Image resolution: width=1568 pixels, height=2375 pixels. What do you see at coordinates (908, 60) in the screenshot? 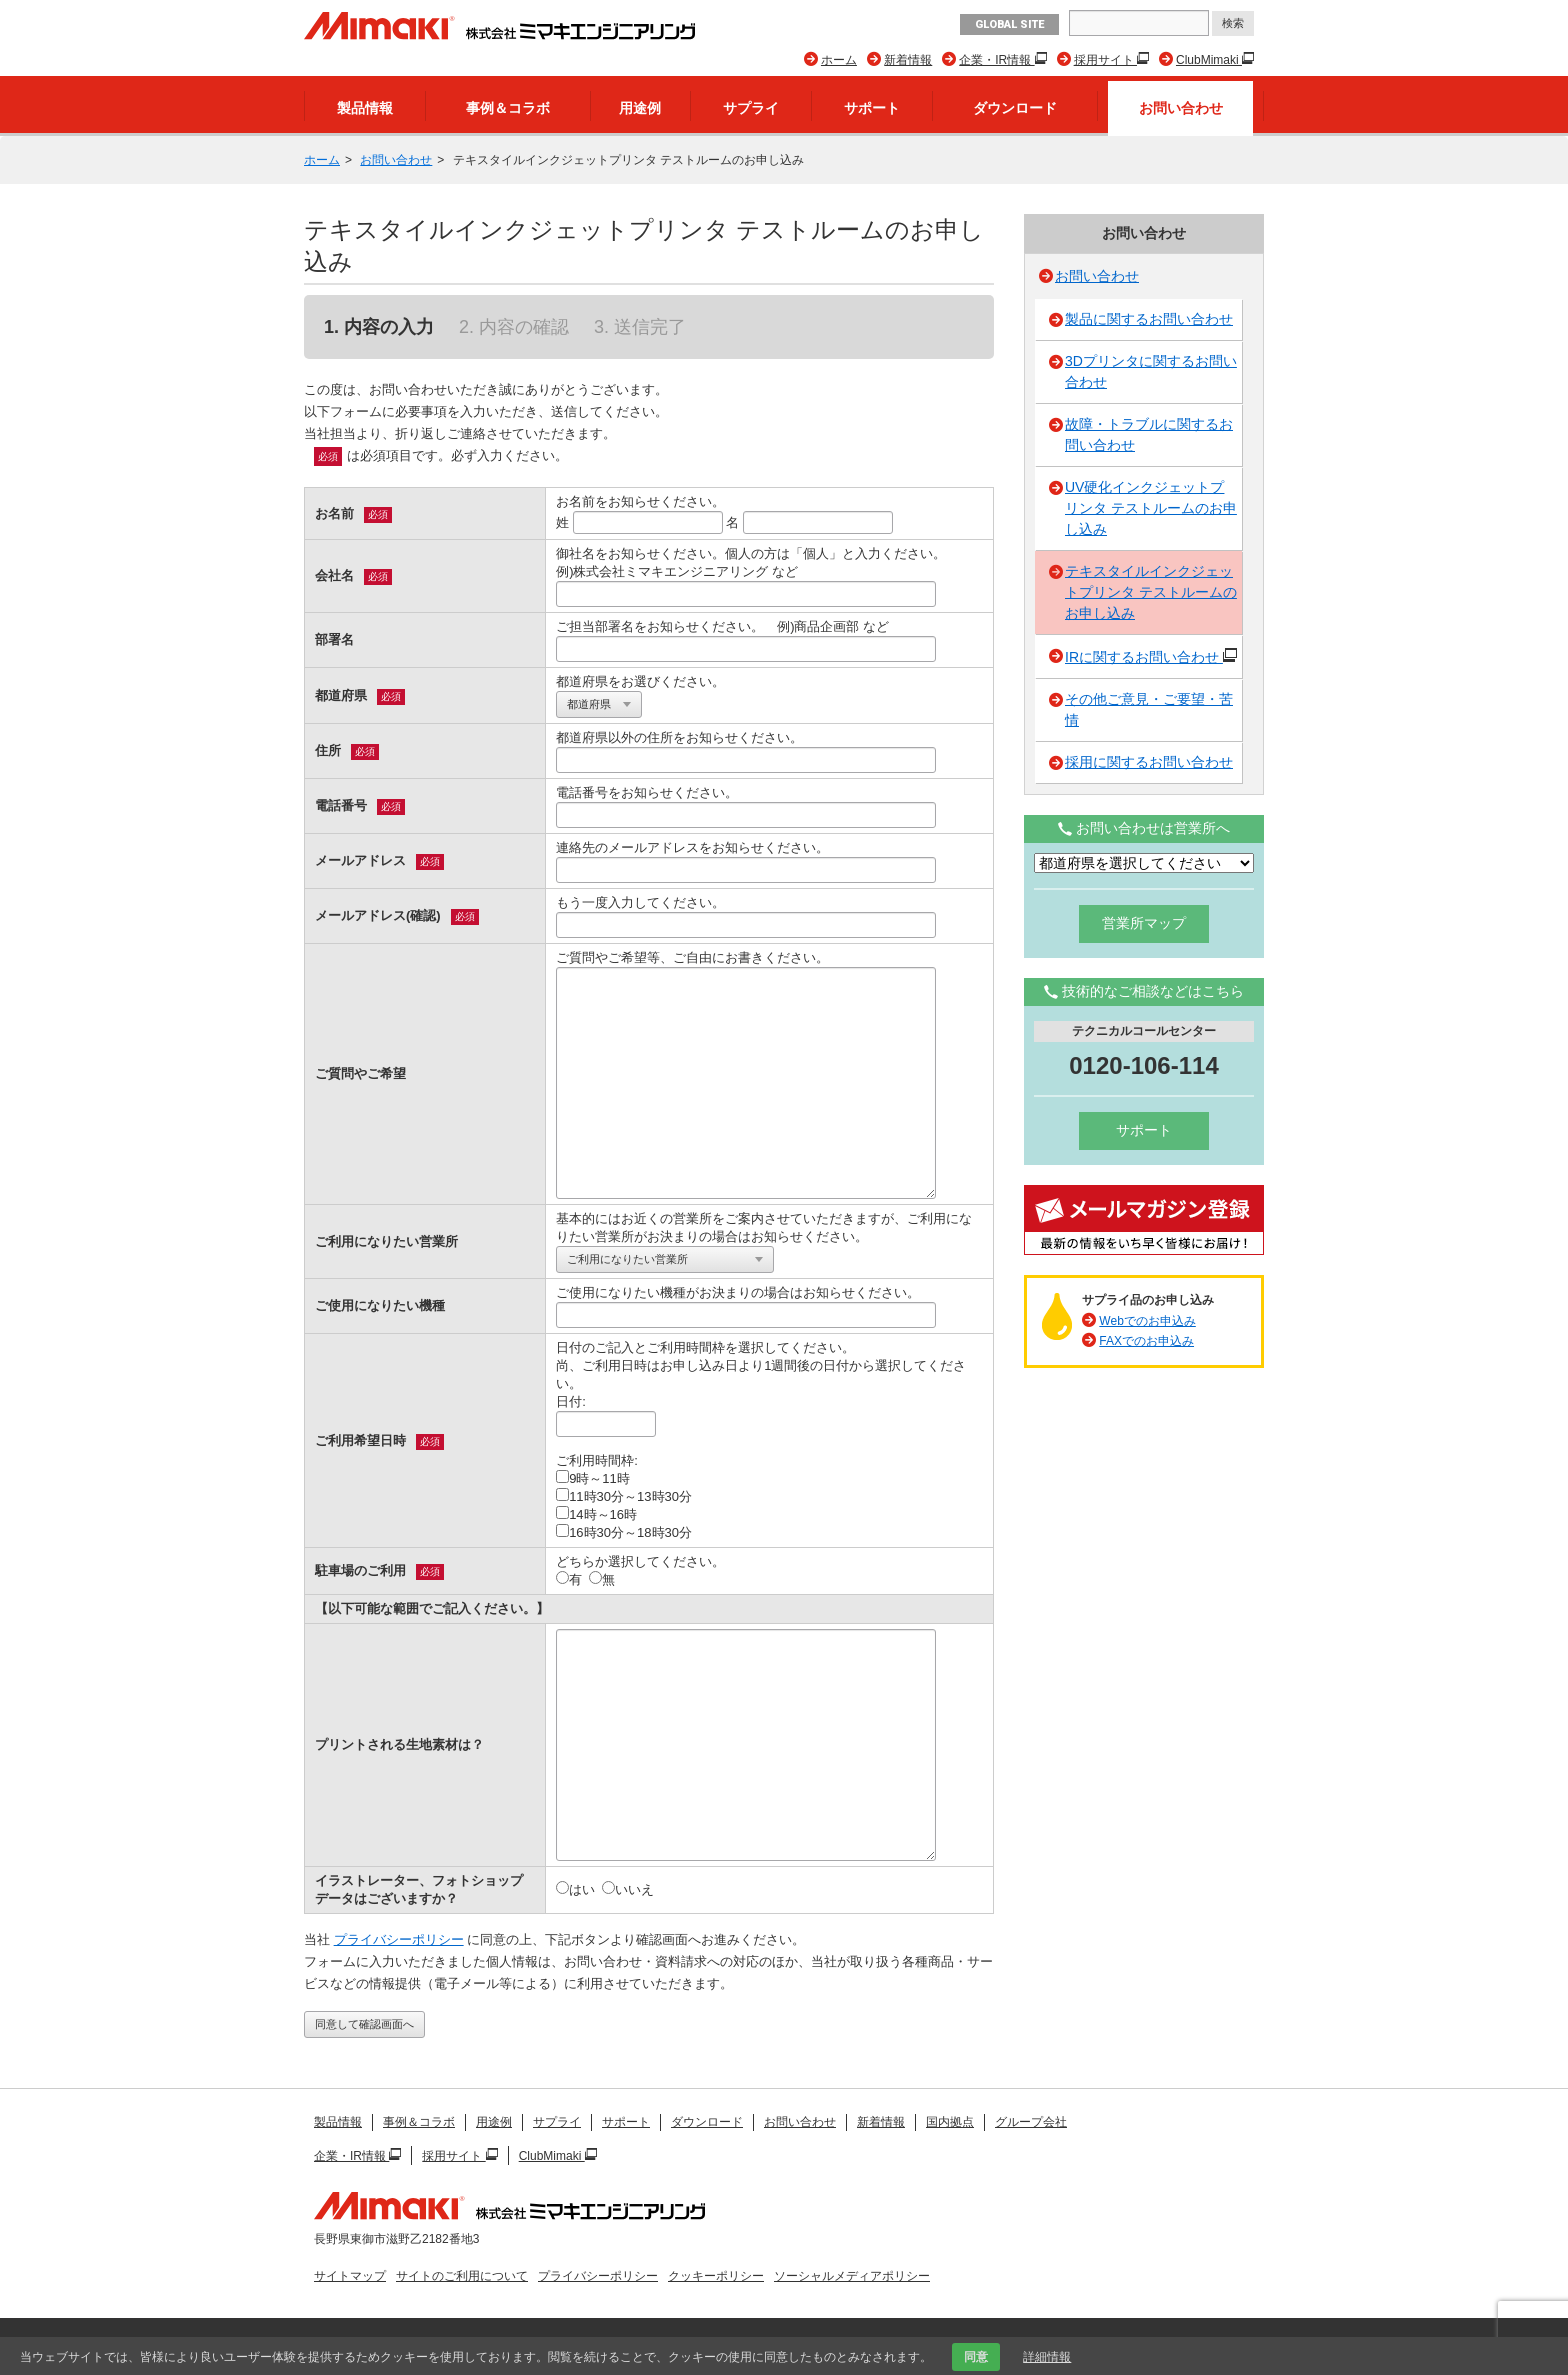
I see `新着情報` at bounding box center [908, 60].